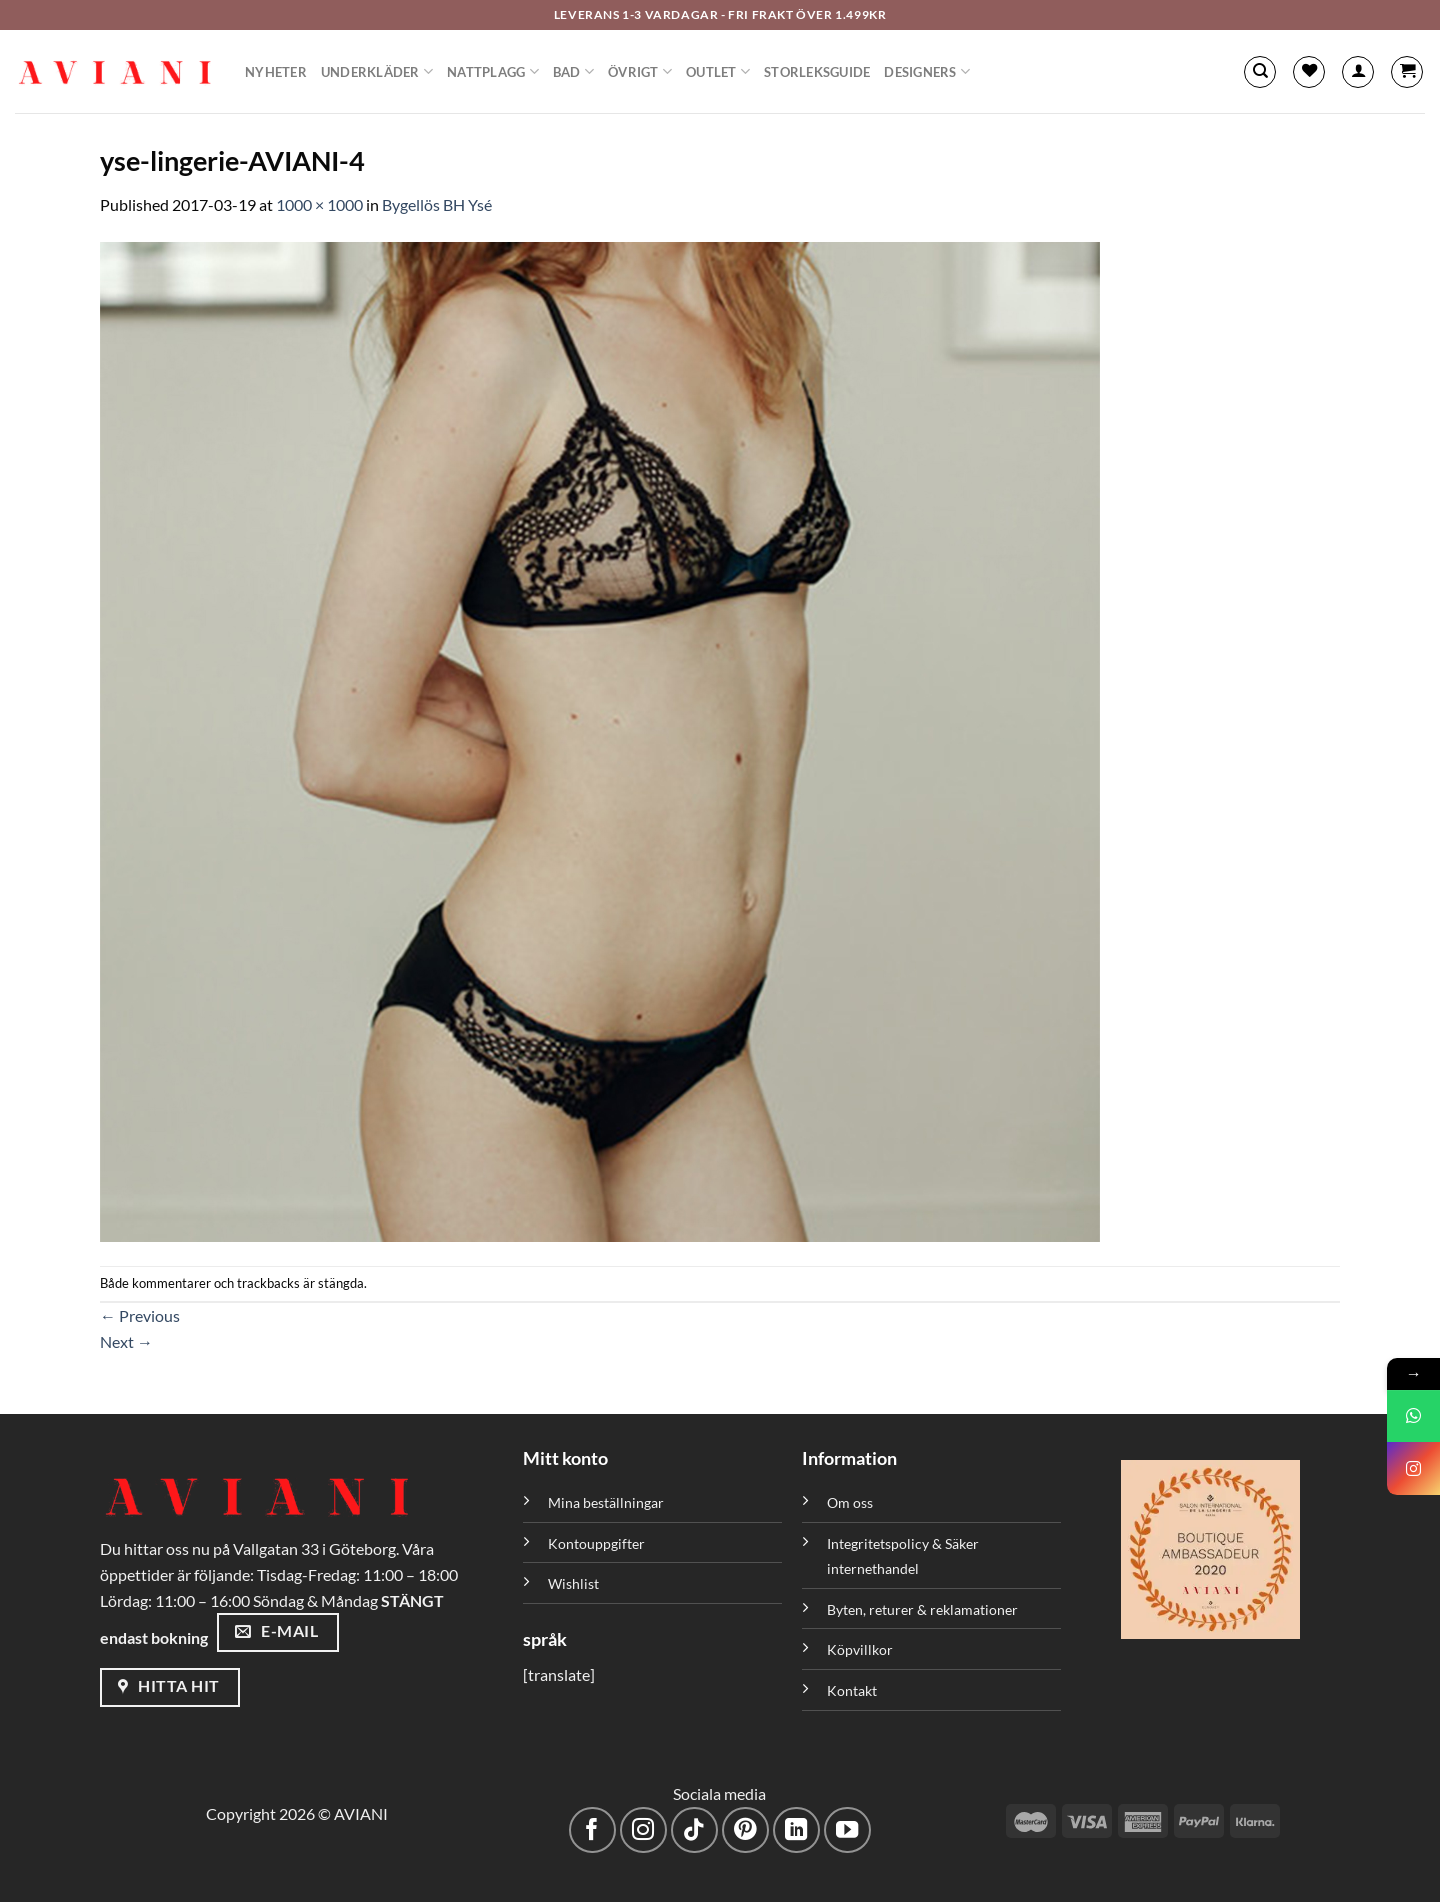 The width and height of the screenshot is (1440, 1902). I want to click on Kontouppgifter, so click(596, 1543).